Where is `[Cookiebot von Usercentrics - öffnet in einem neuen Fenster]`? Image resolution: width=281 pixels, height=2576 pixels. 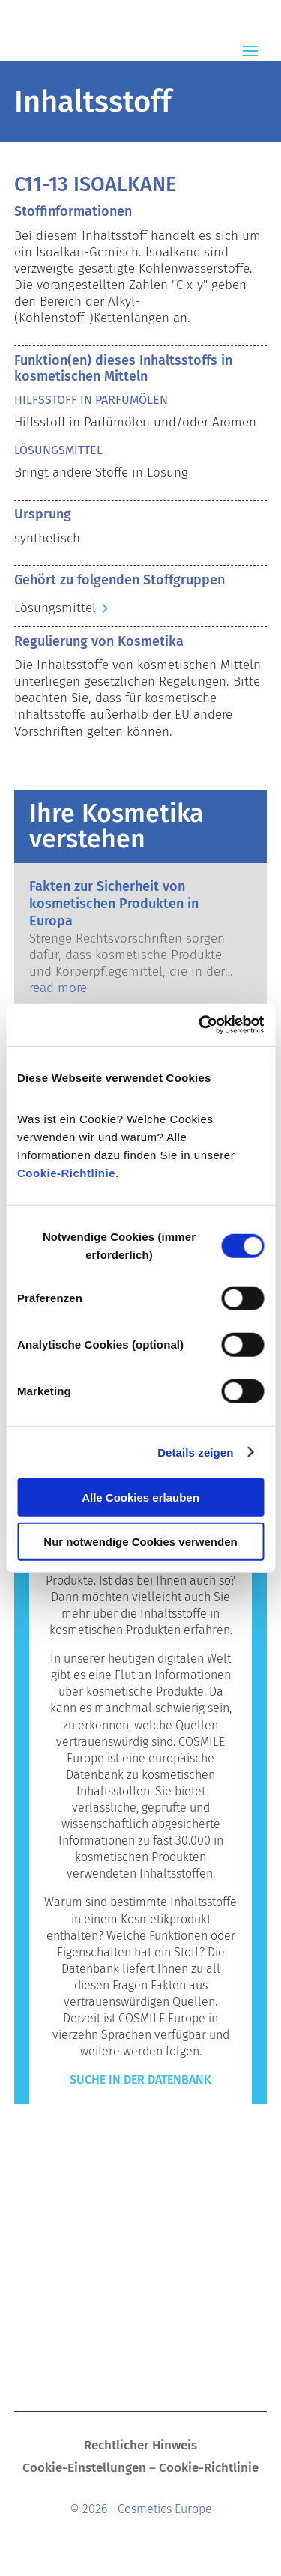 [Cookiebot von Usercentrics - öffnet in einem neuen Fenster] is located at coordinates (200, 1025).